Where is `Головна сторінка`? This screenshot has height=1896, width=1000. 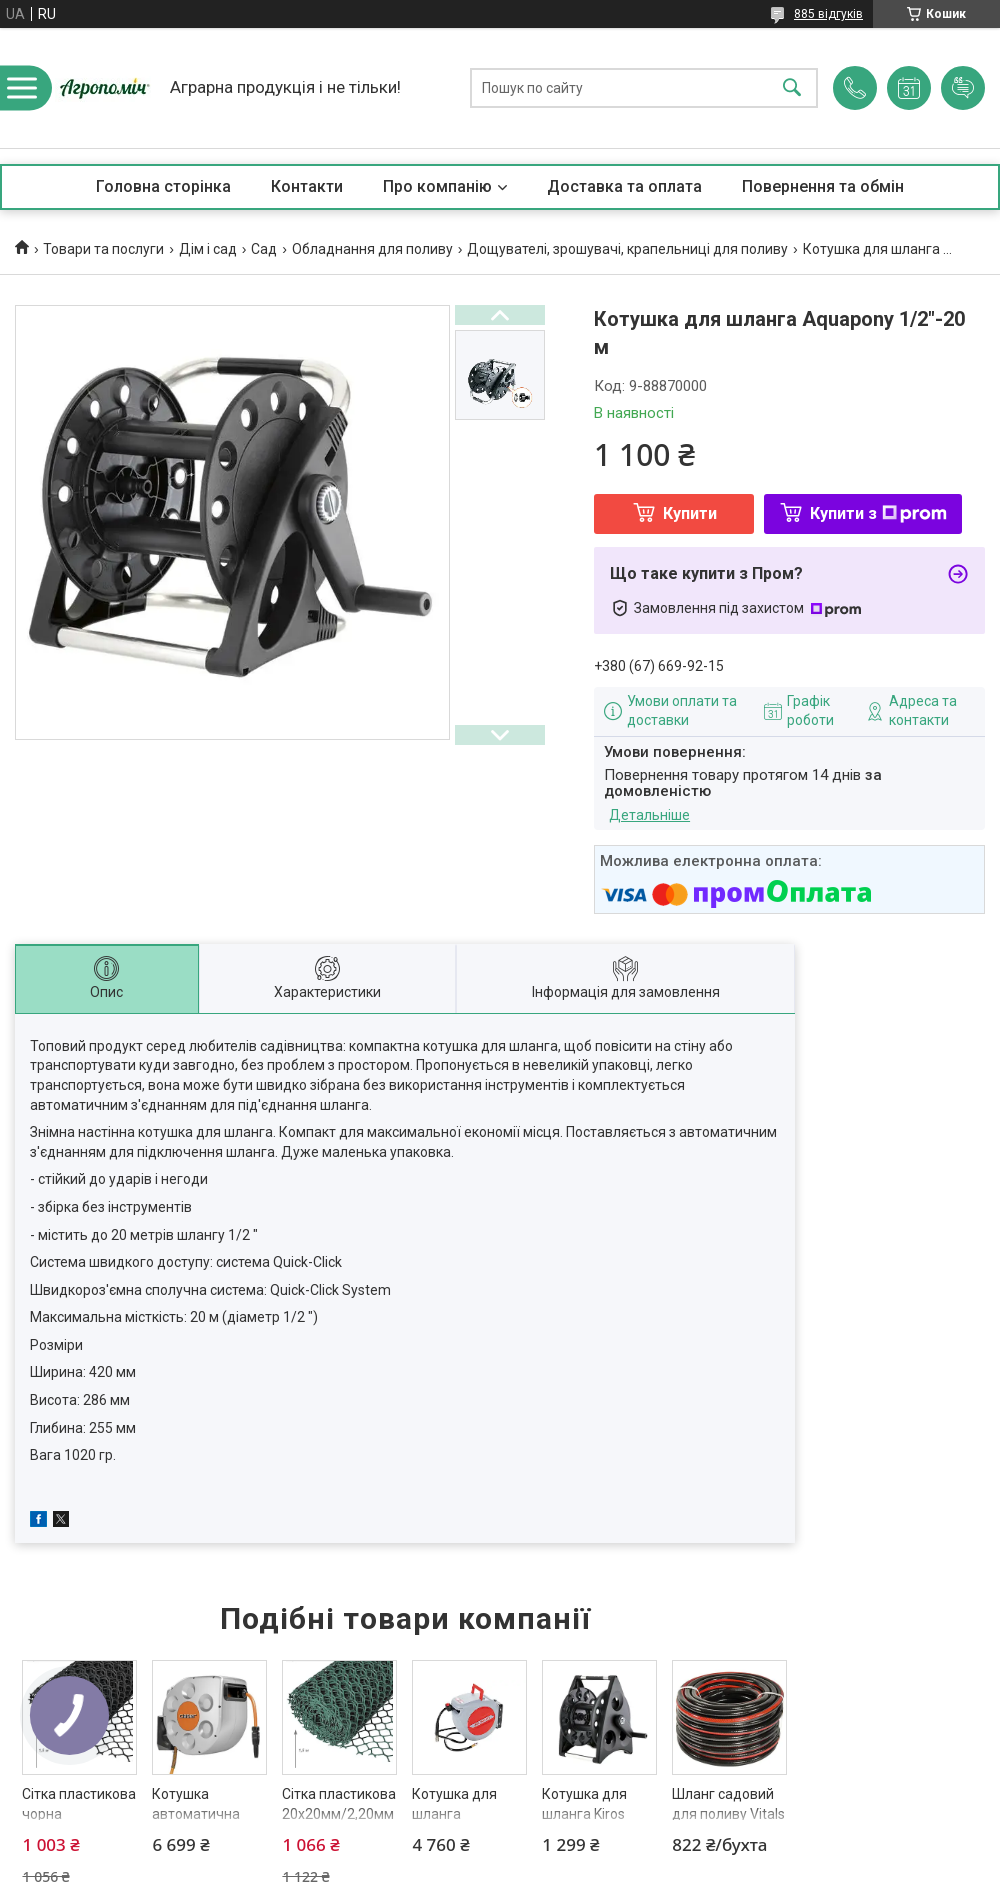 Головна сторінка is located at coordinates (163, 186).